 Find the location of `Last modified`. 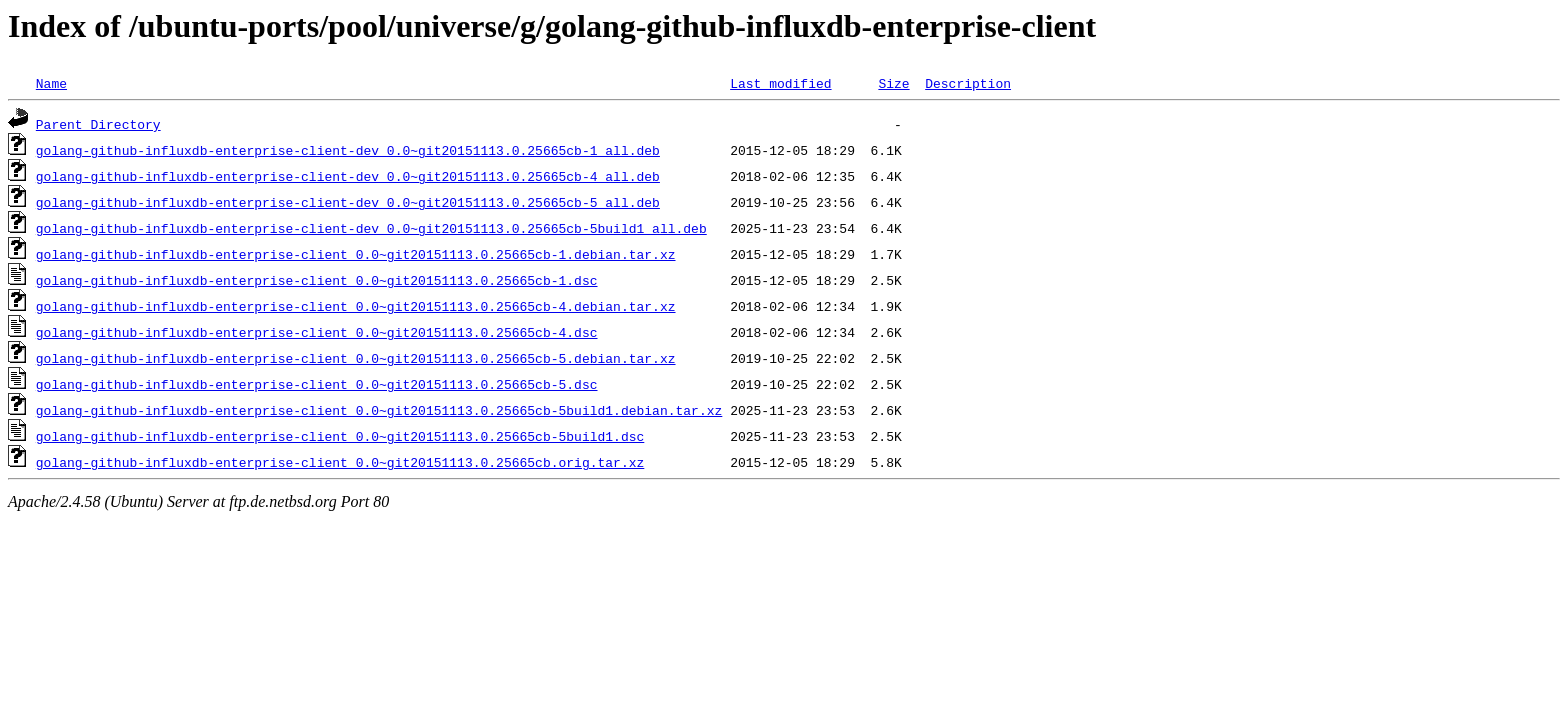

Last modified is located at coordinates (780, 83).